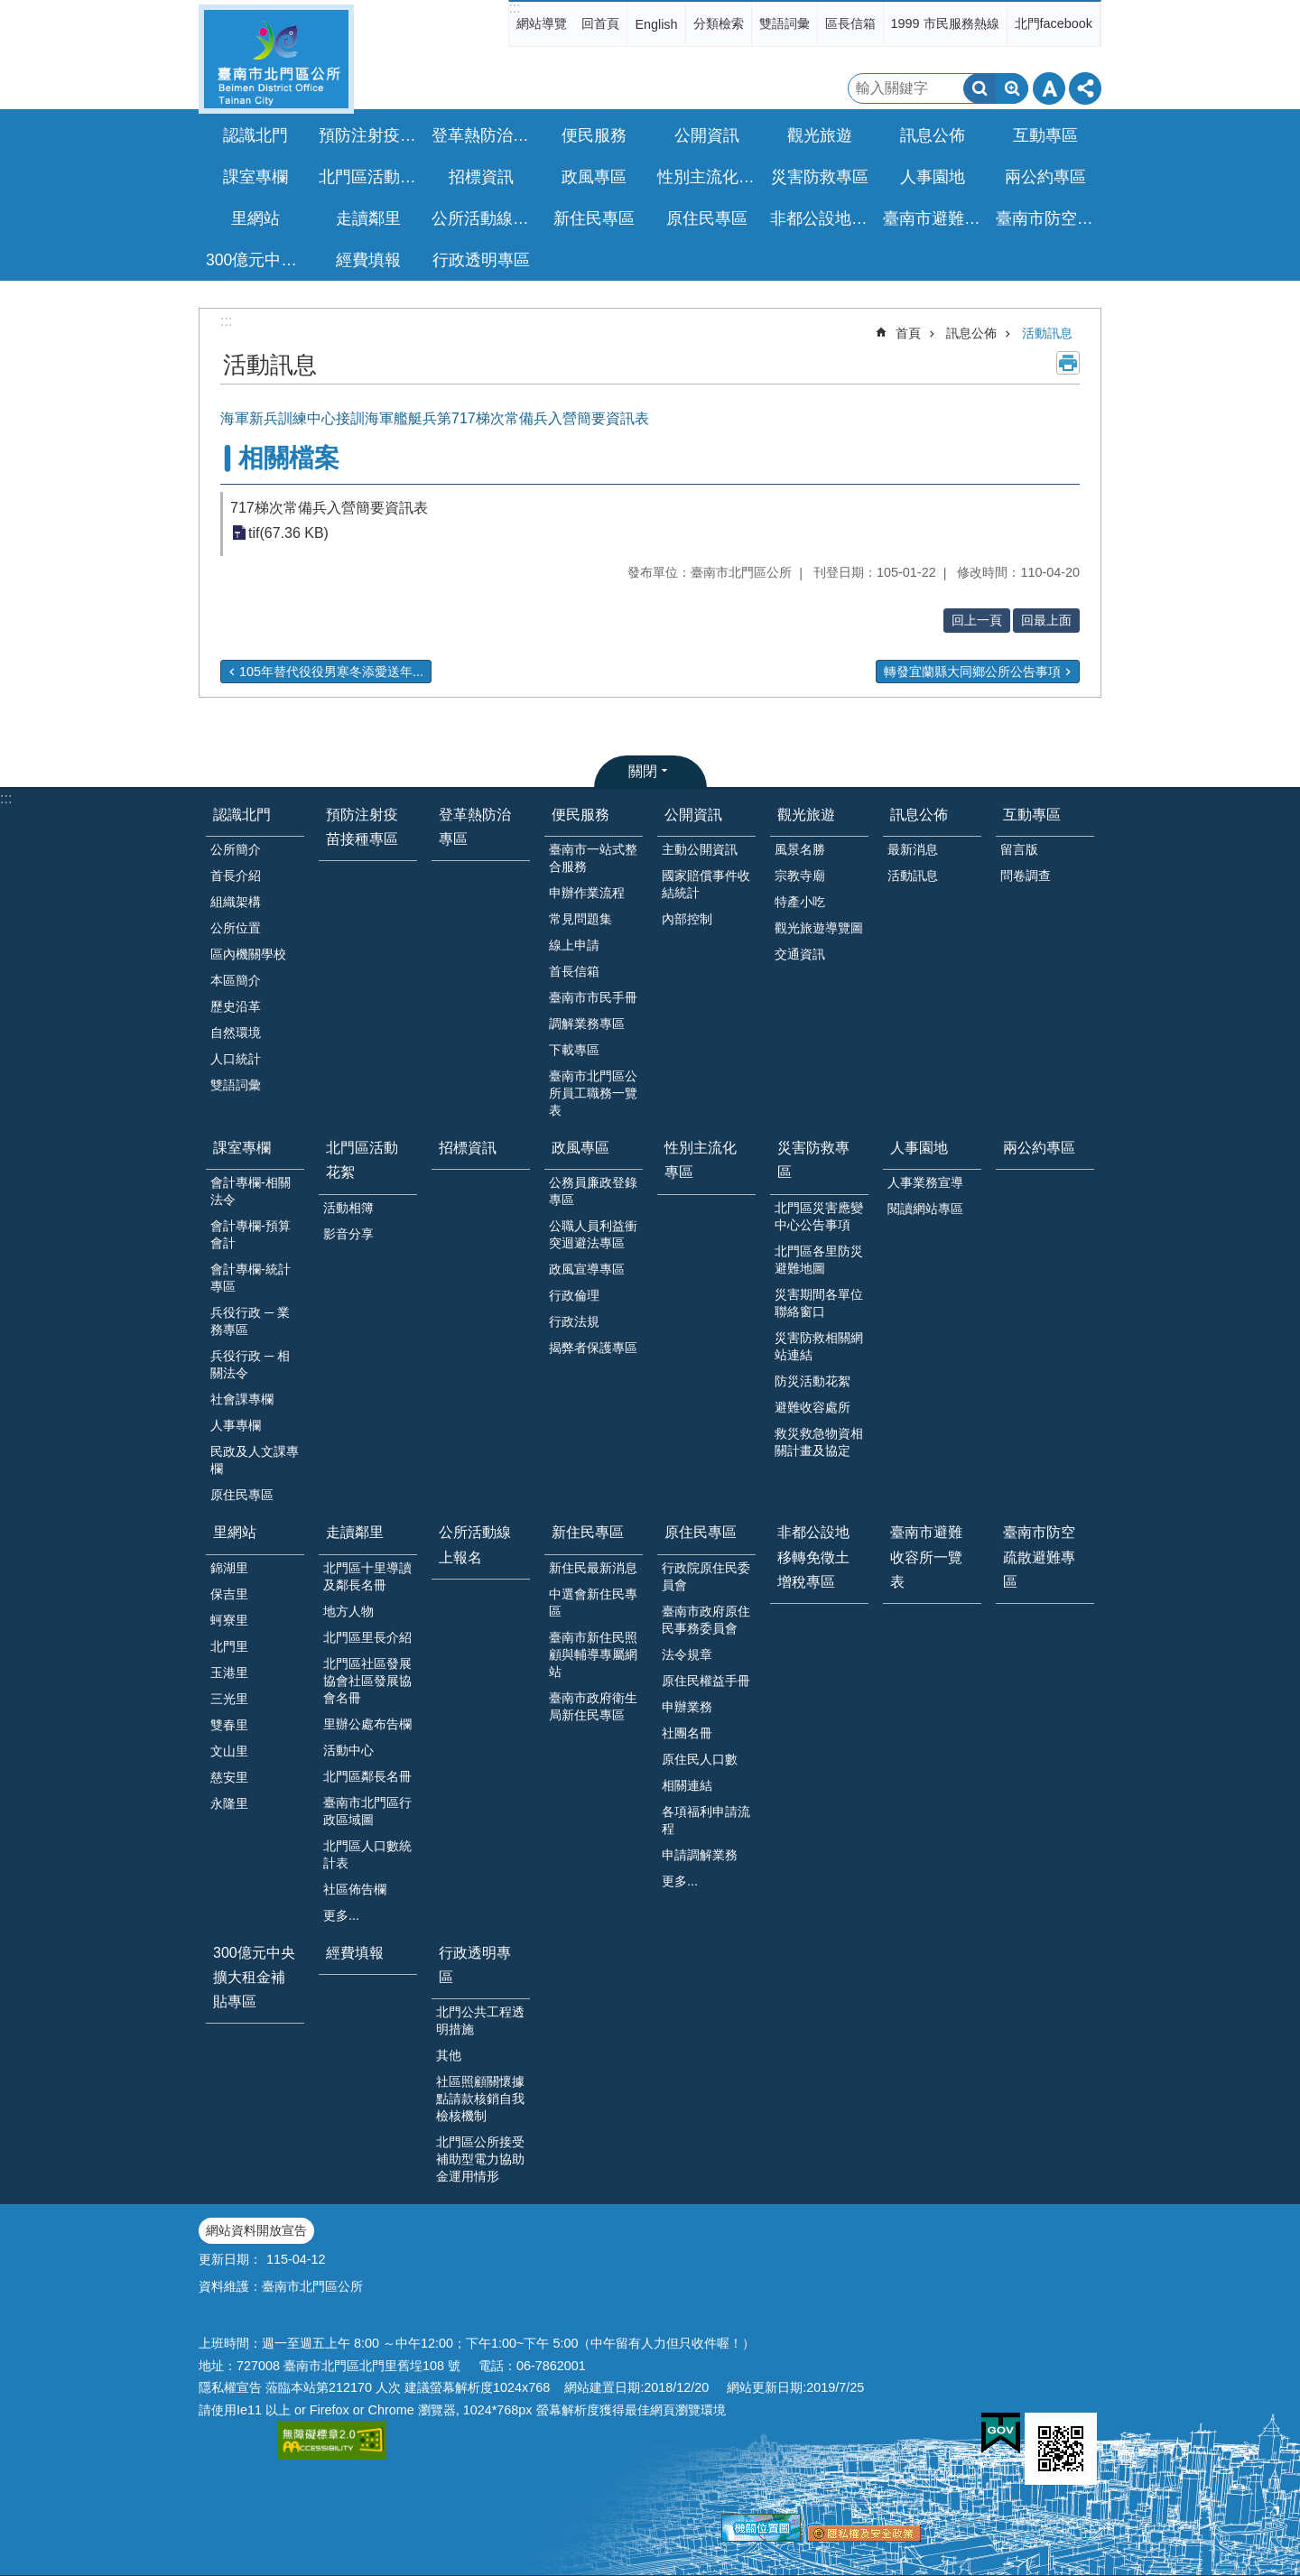 Image resolution: width=1300 pixels, height=2576 pixels. I want to click on 臺南市一站式整合服務, so click(593, 858).